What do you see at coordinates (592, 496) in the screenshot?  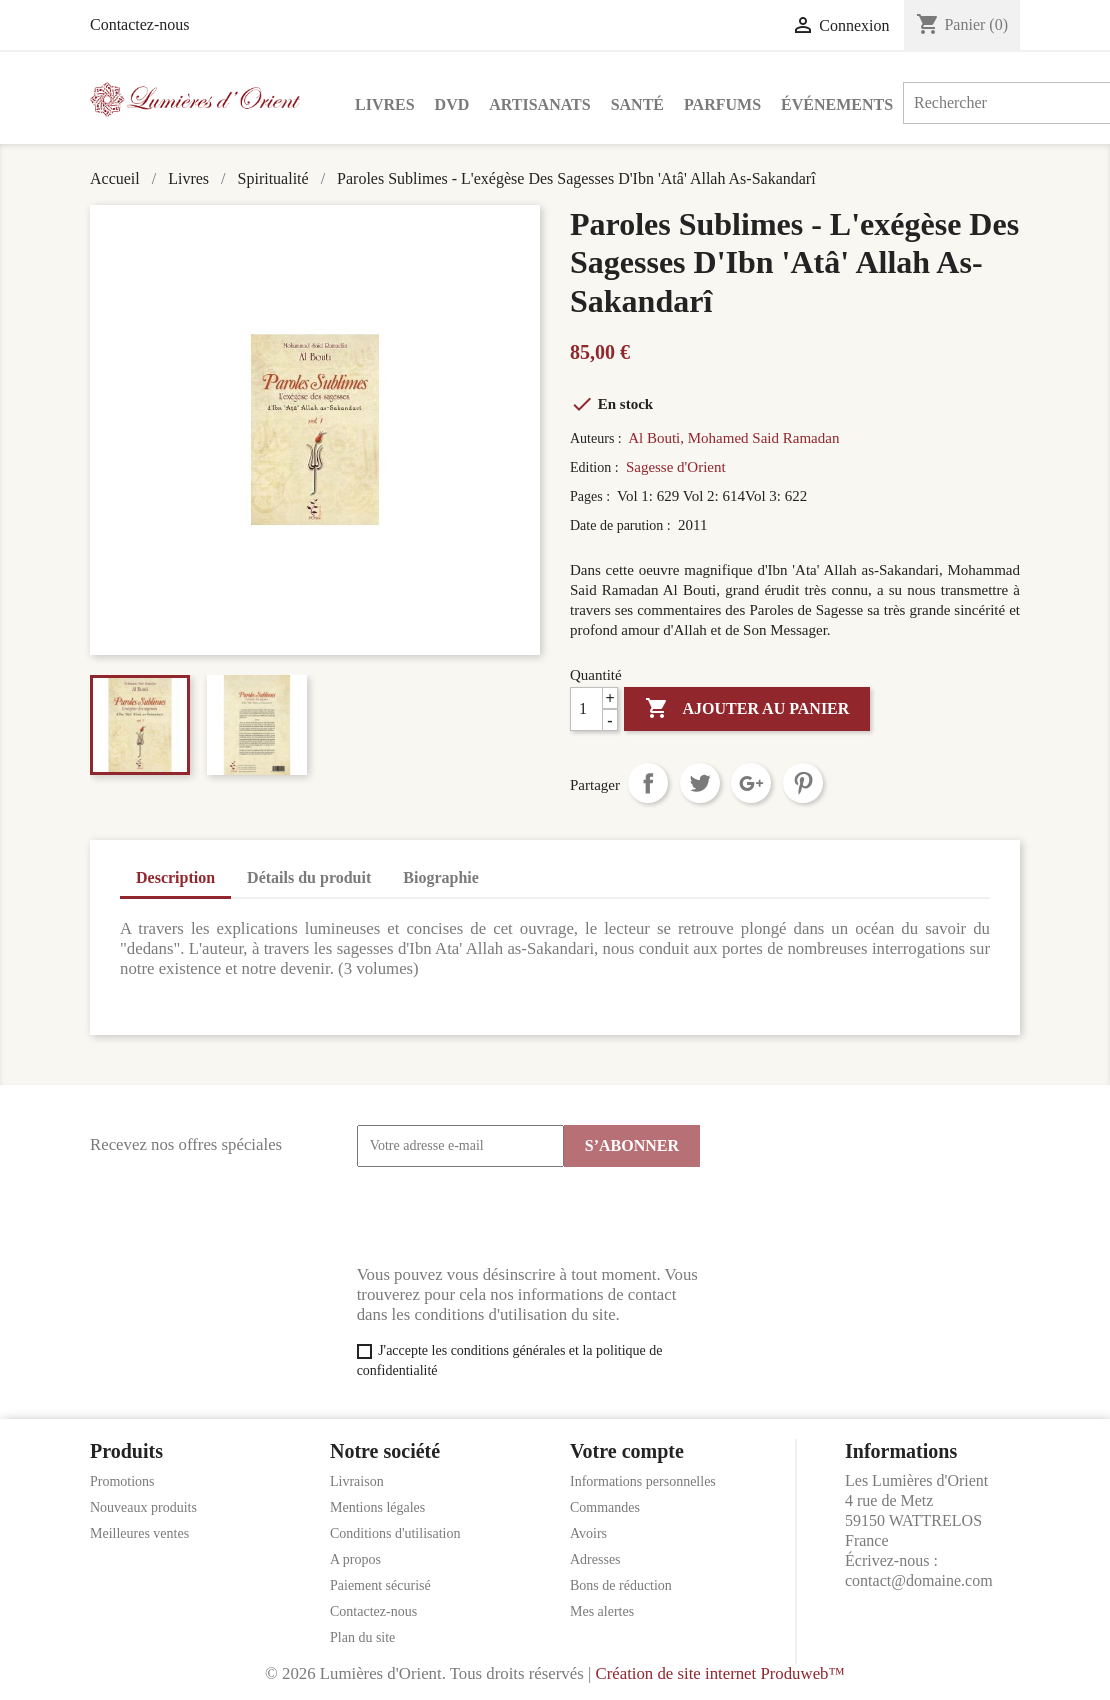 I see `Pages :` at bounding box center [592, 496].